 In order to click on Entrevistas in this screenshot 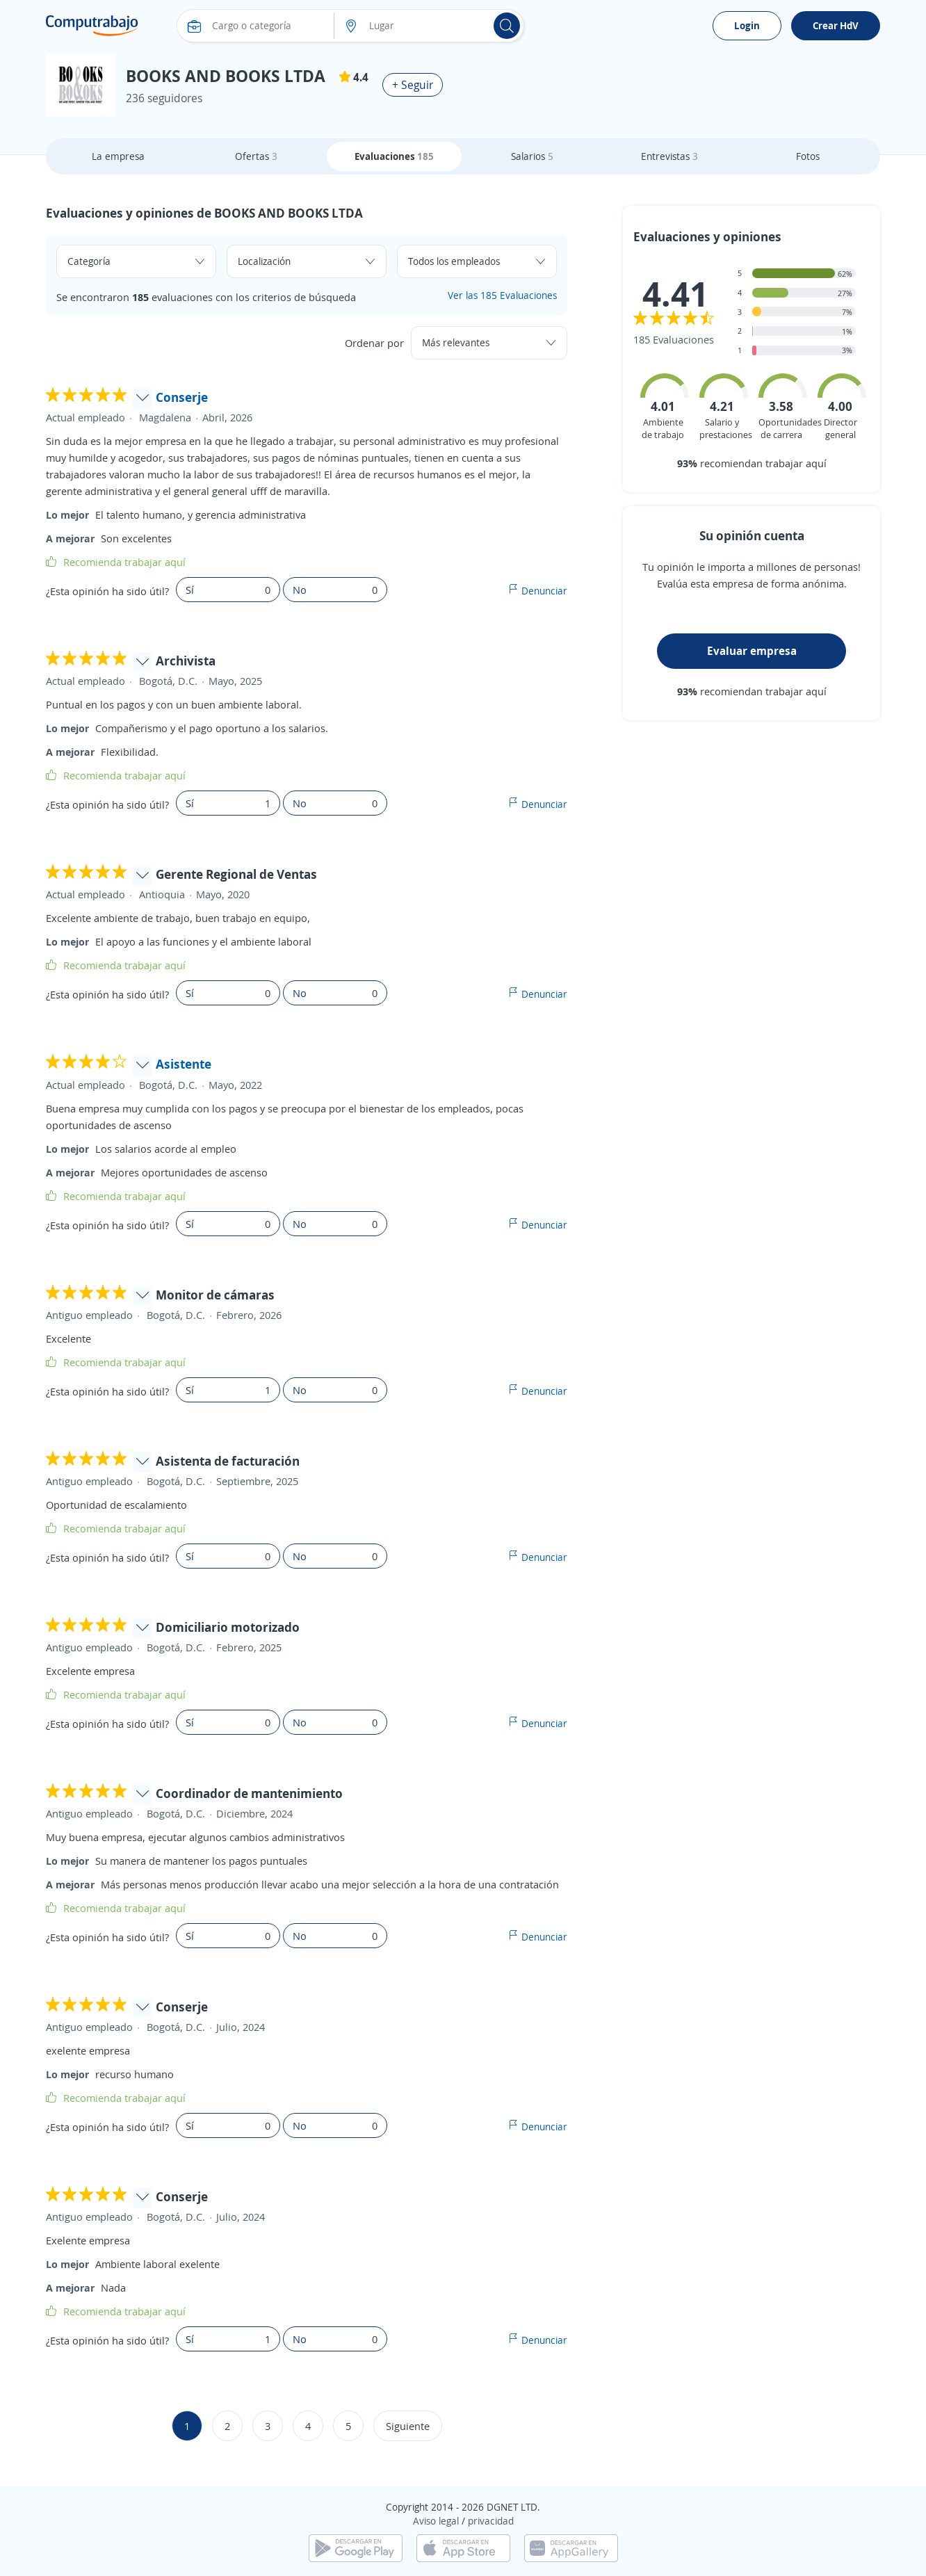, I will do `click(669, 156)`.